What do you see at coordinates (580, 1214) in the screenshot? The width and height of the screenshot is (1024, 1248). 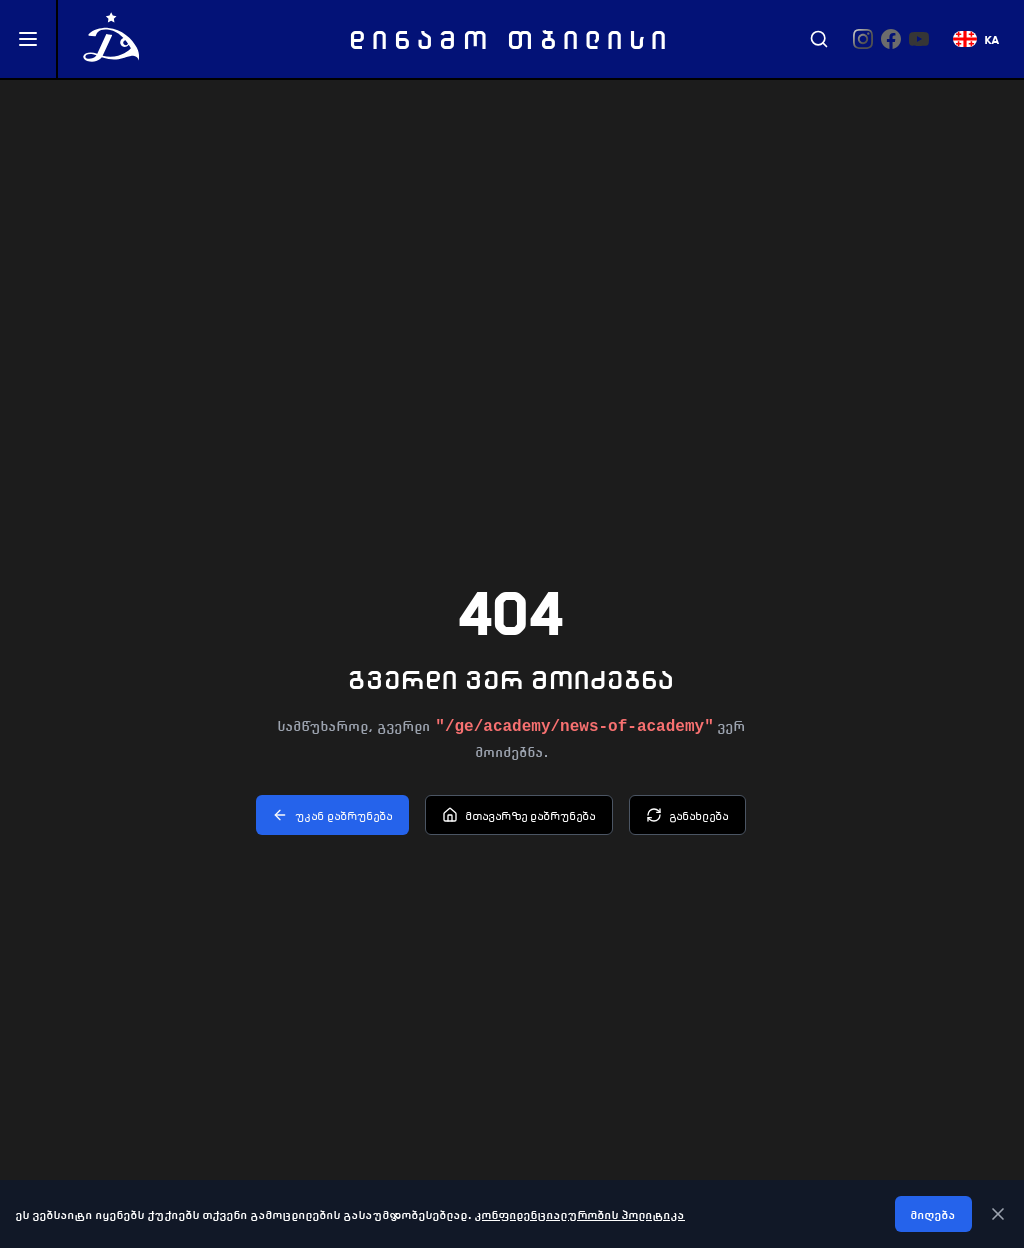 I see `კონფიდენციალურობის პოლიტიკა` at bounding box center [580, 1214].